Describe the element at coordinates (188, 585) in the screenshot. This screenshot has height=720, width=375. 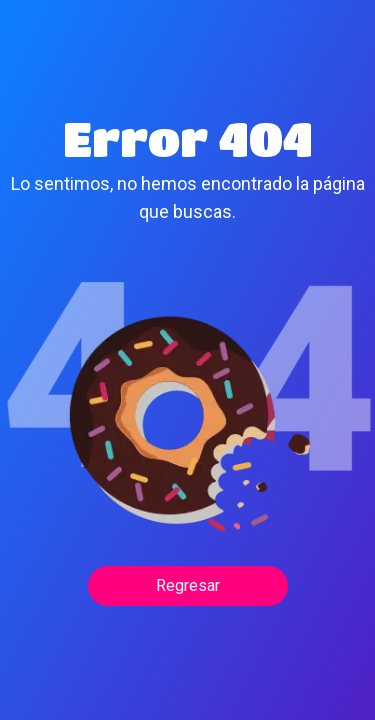
I see `Regresar` at that location.